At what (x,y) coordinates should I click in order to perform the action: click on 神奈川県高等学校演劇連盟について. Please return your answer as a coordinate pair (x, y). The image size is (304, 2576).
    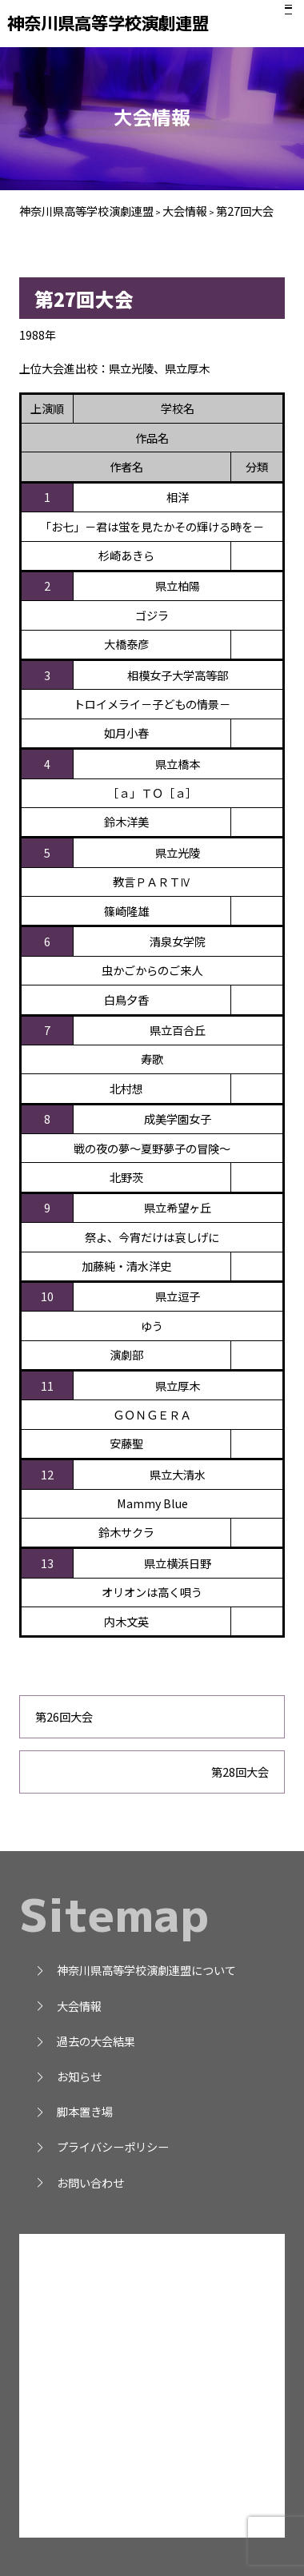
    Looking at the image, I should click on (135, 1969).